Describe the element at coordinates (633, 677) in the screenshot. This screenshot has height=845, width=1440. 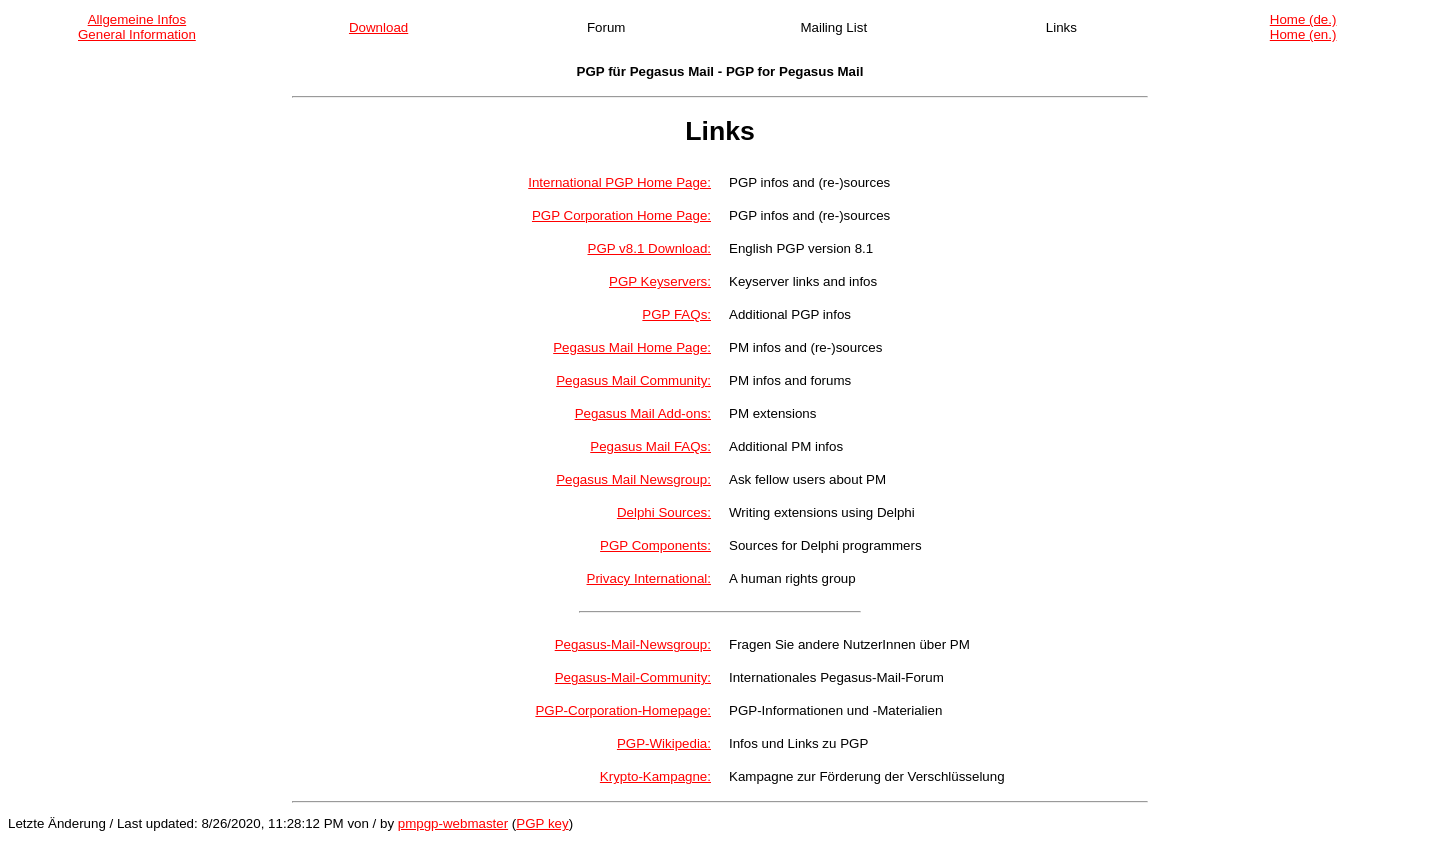
I see `Pegasus-Mail-Community:` at that location.